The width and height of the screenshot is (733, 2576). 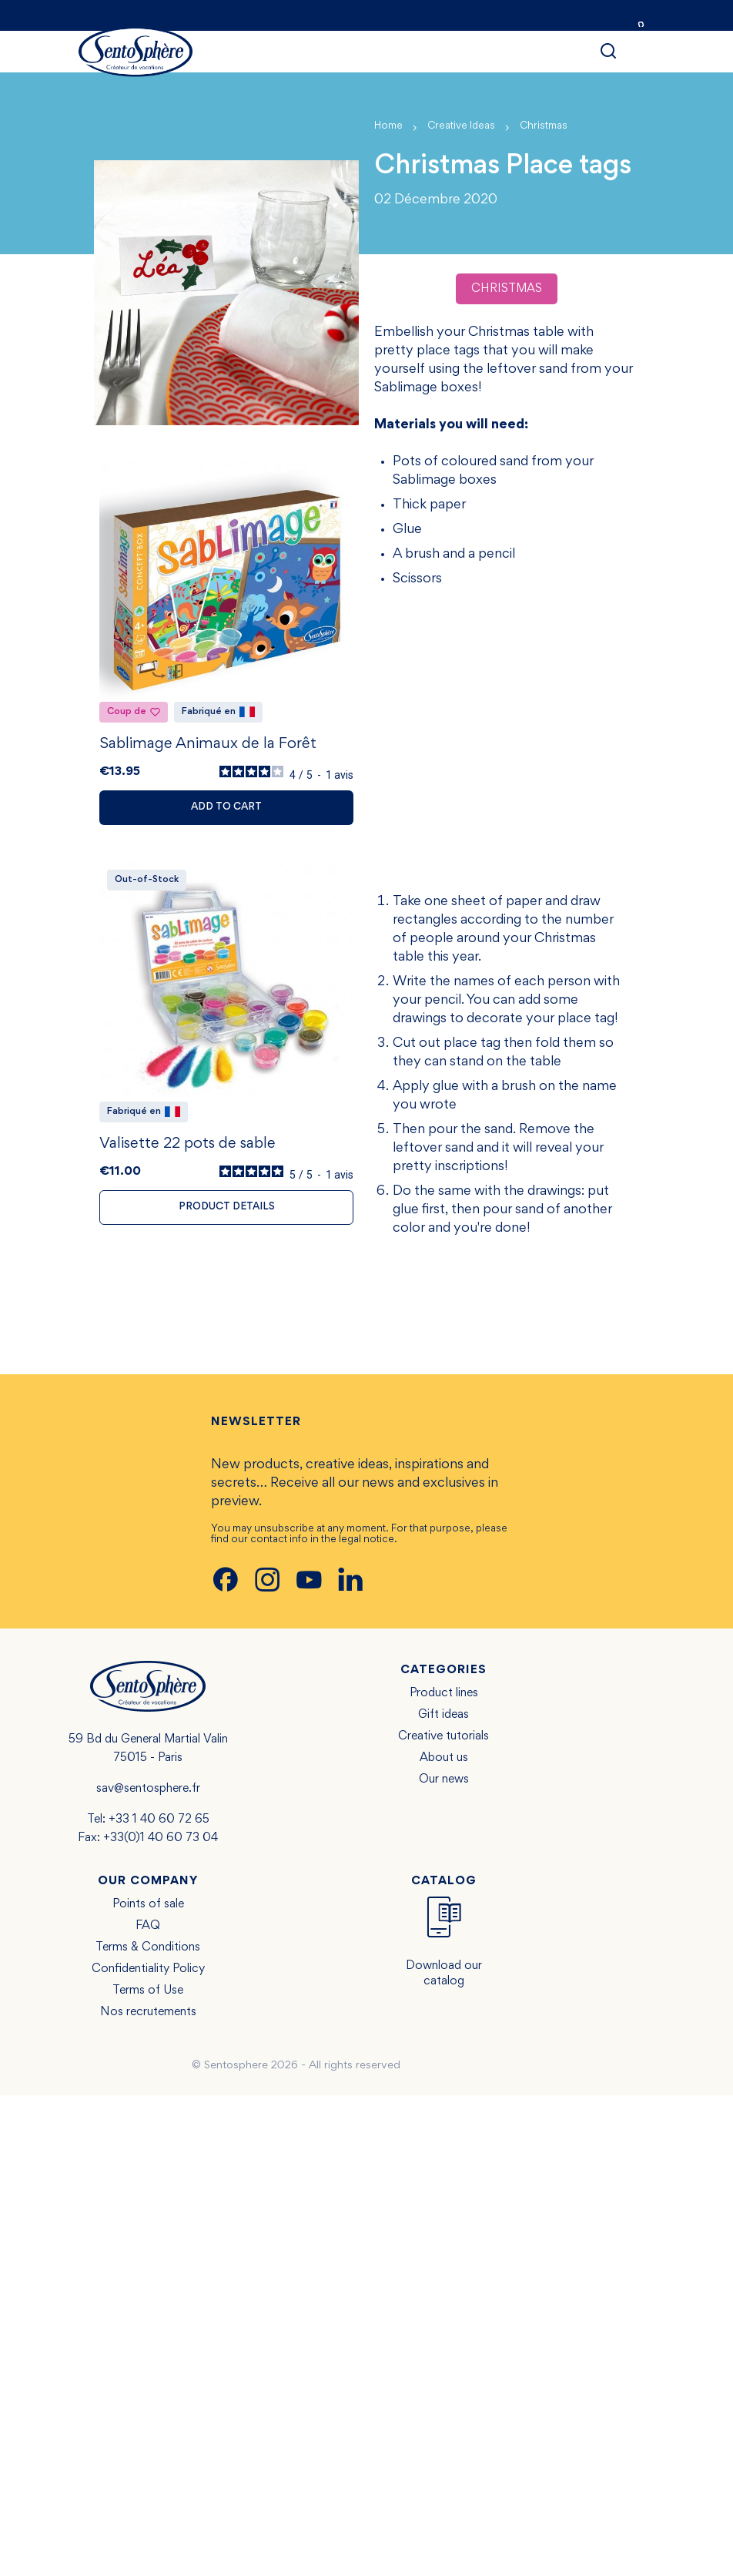 I want to click on Valisette 22 pots de sable, so click(x=187, y=1144).